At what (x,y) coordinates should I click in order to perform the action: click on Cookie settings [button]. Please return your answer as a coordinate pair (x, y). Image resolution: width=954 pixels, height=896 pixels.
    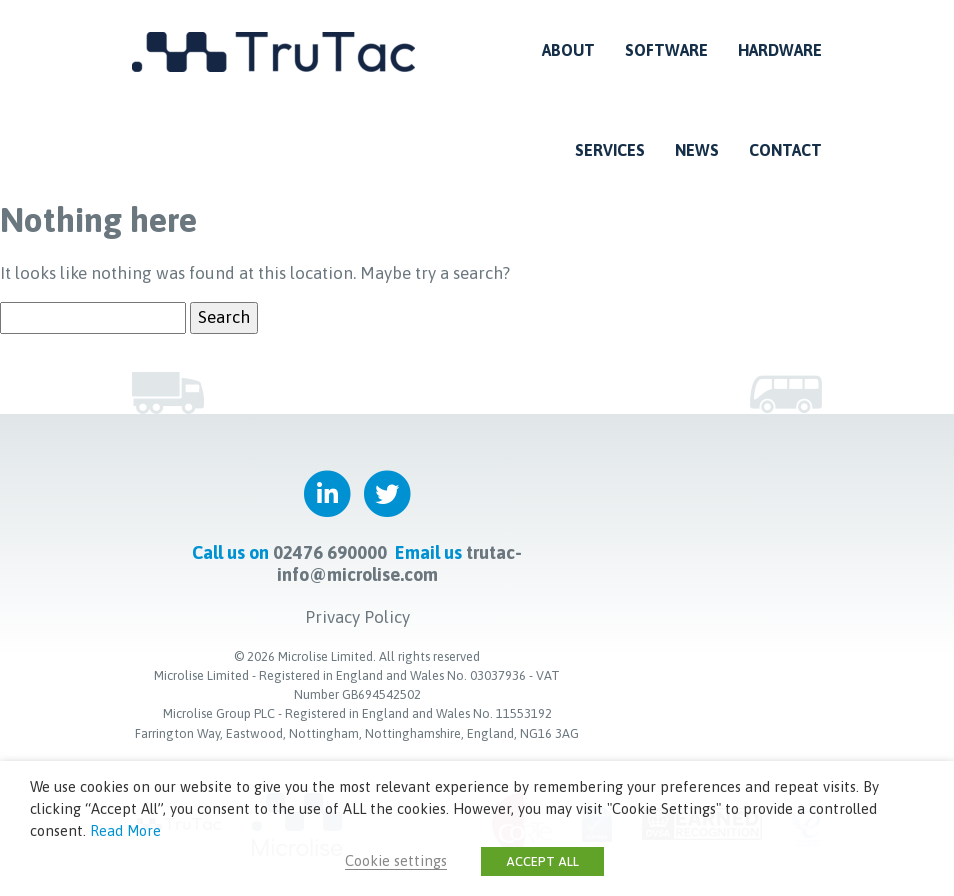
    Looking at the image, I should click on (396, 860).